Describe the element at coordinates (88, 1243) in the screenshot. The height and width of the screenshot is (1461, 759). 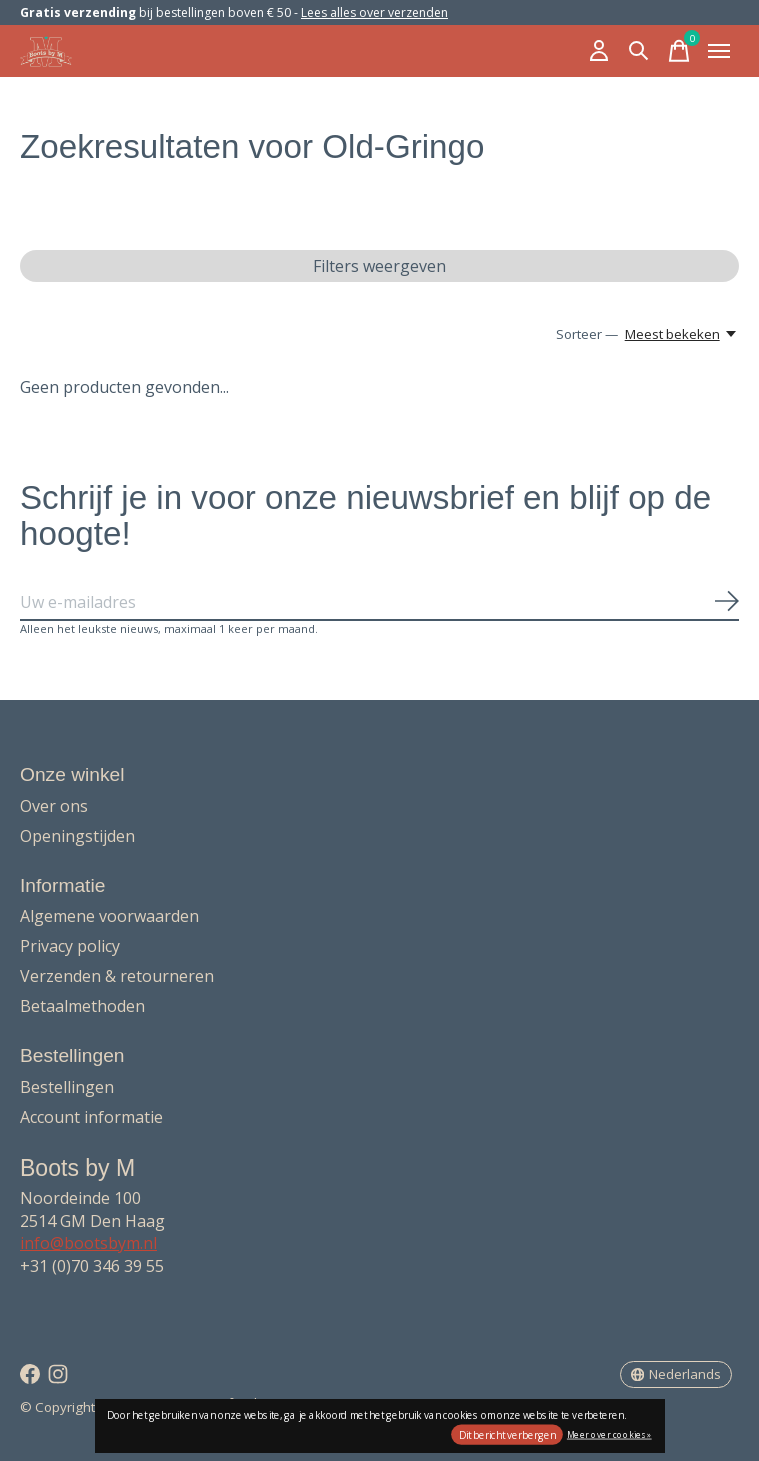
I see `info@bootsbym.nl` at that location.